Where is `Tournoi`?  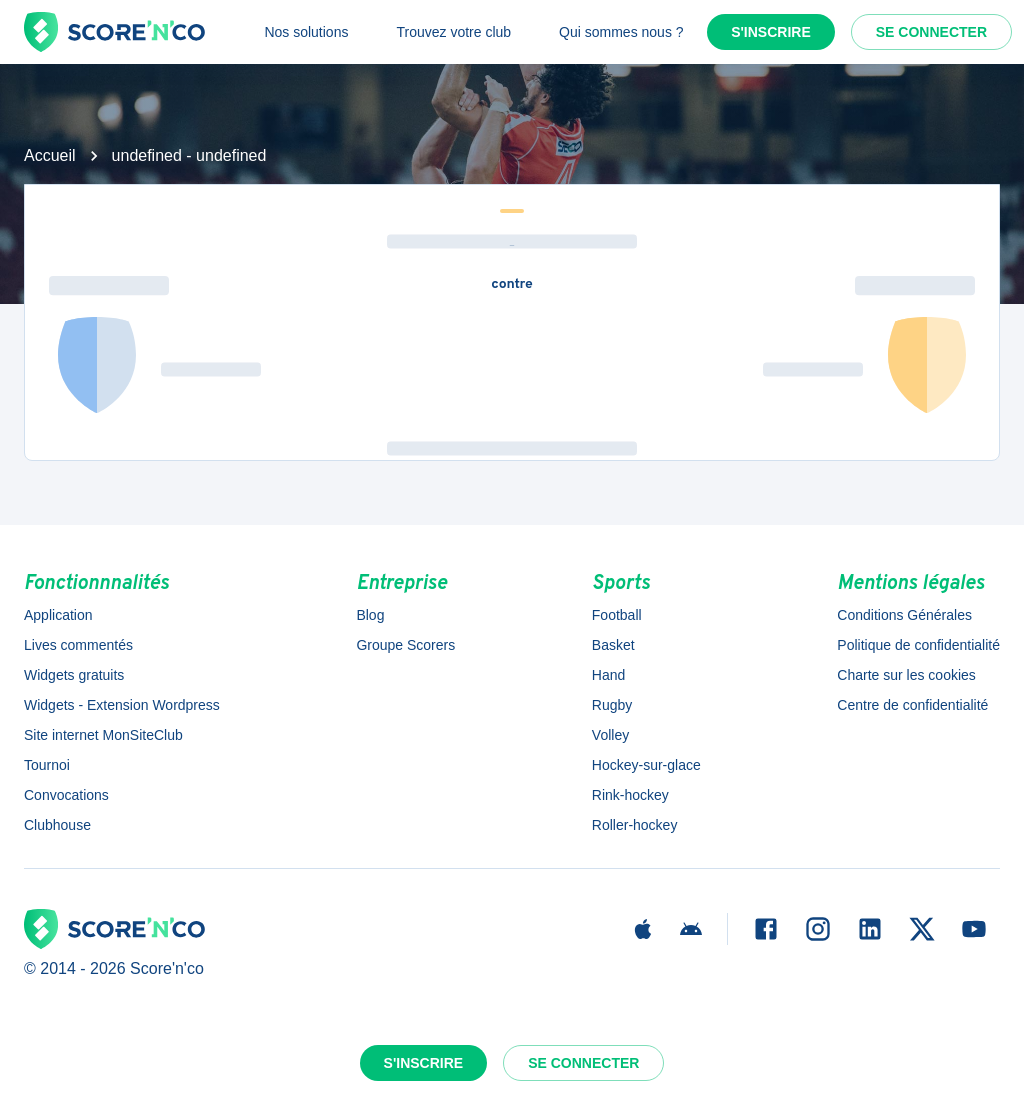
Tournoi is located at coordinates (47, 765).